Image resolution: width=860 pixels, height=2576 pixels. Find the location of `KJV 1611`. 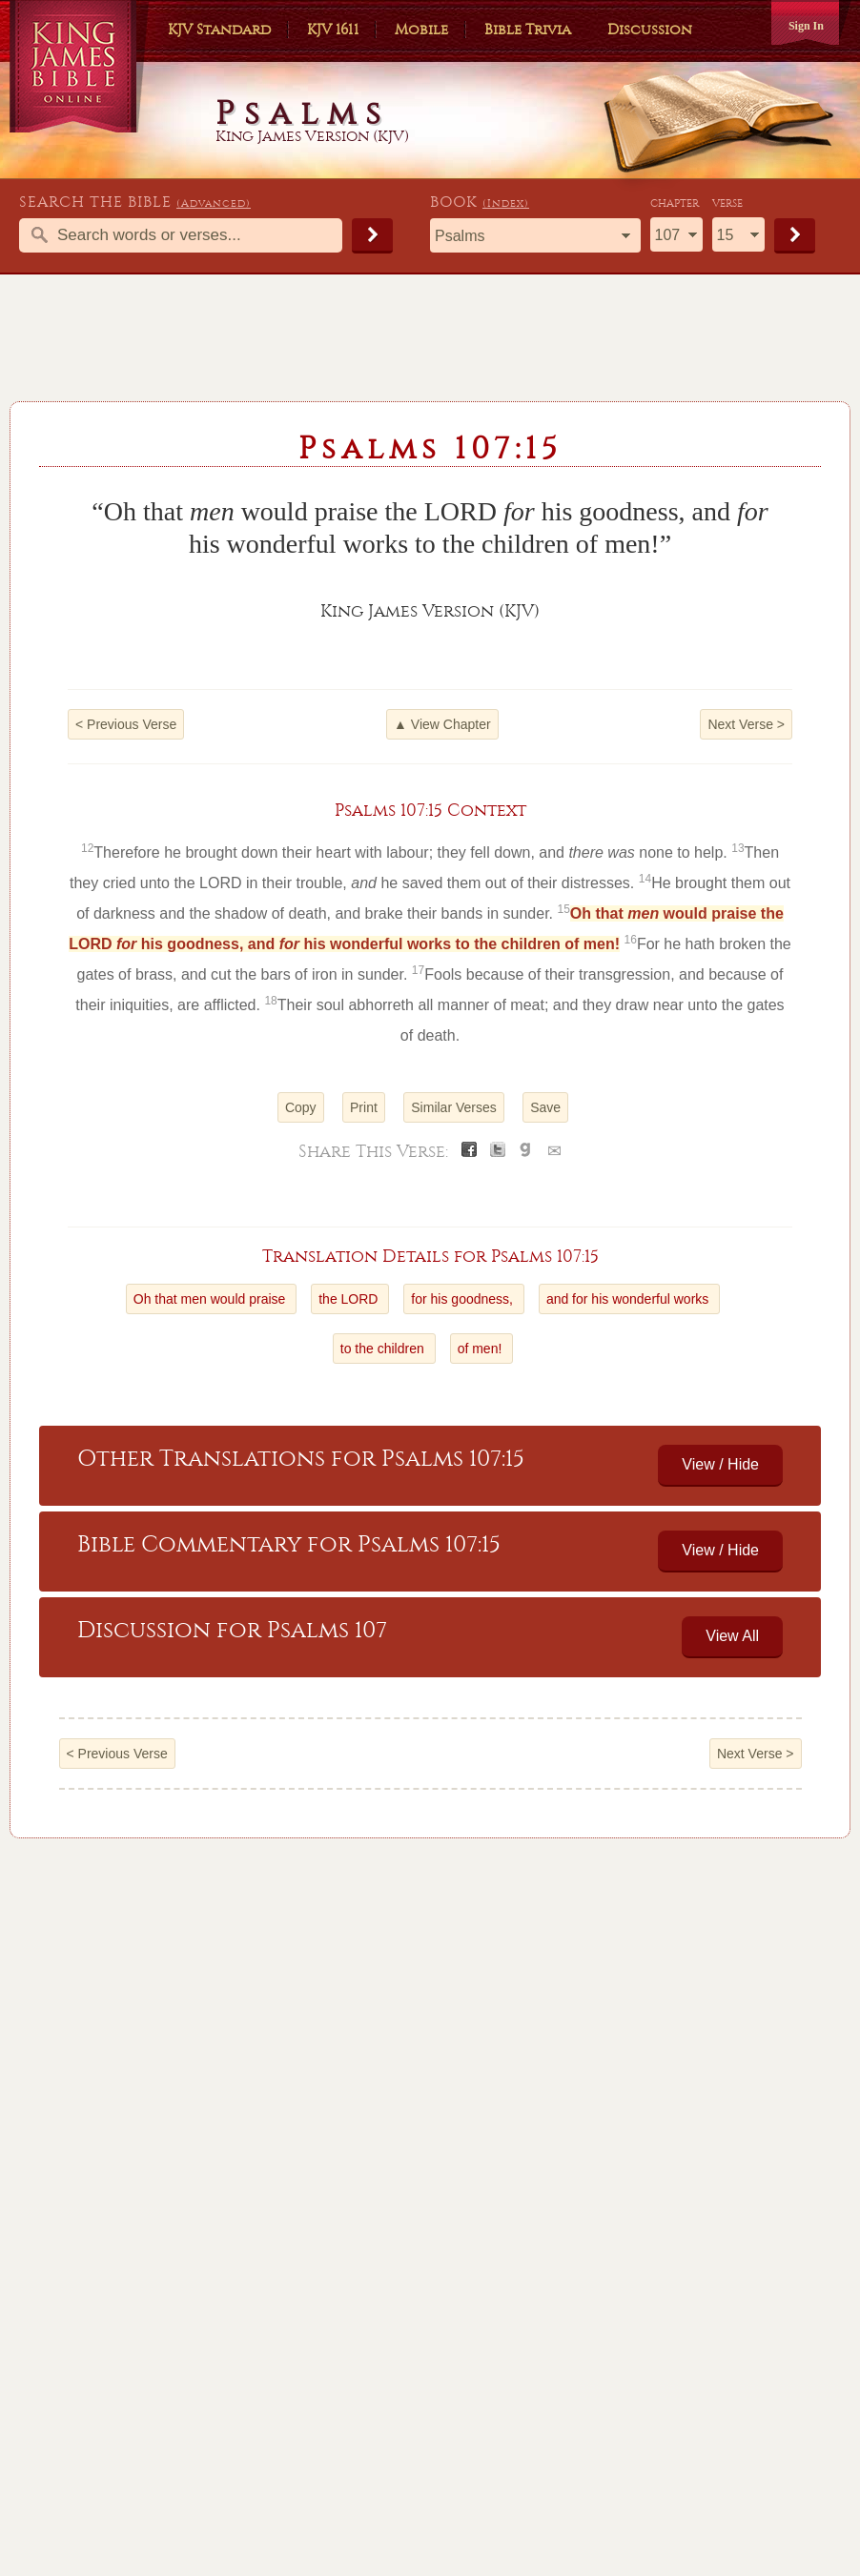

KJV 1611 is located at coordinates (332, 29).